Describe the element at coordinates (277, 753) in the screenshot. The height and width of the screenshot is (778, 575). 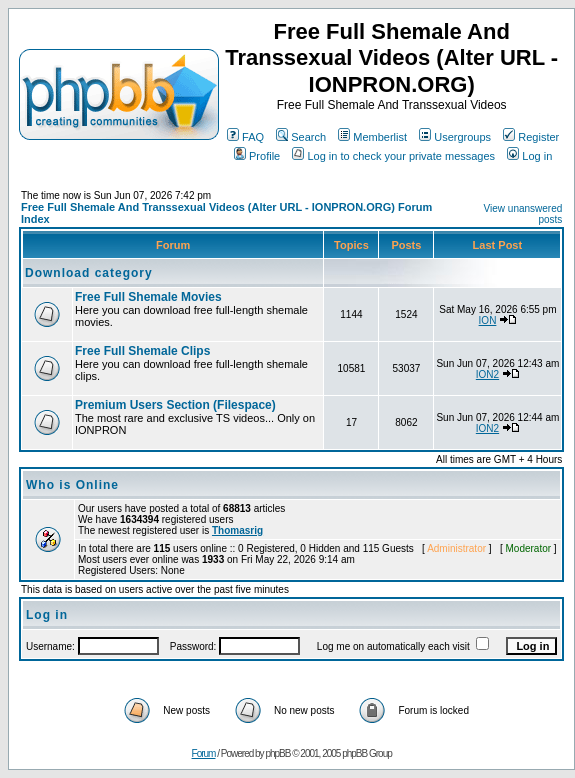
I see `phpBB` at that location.